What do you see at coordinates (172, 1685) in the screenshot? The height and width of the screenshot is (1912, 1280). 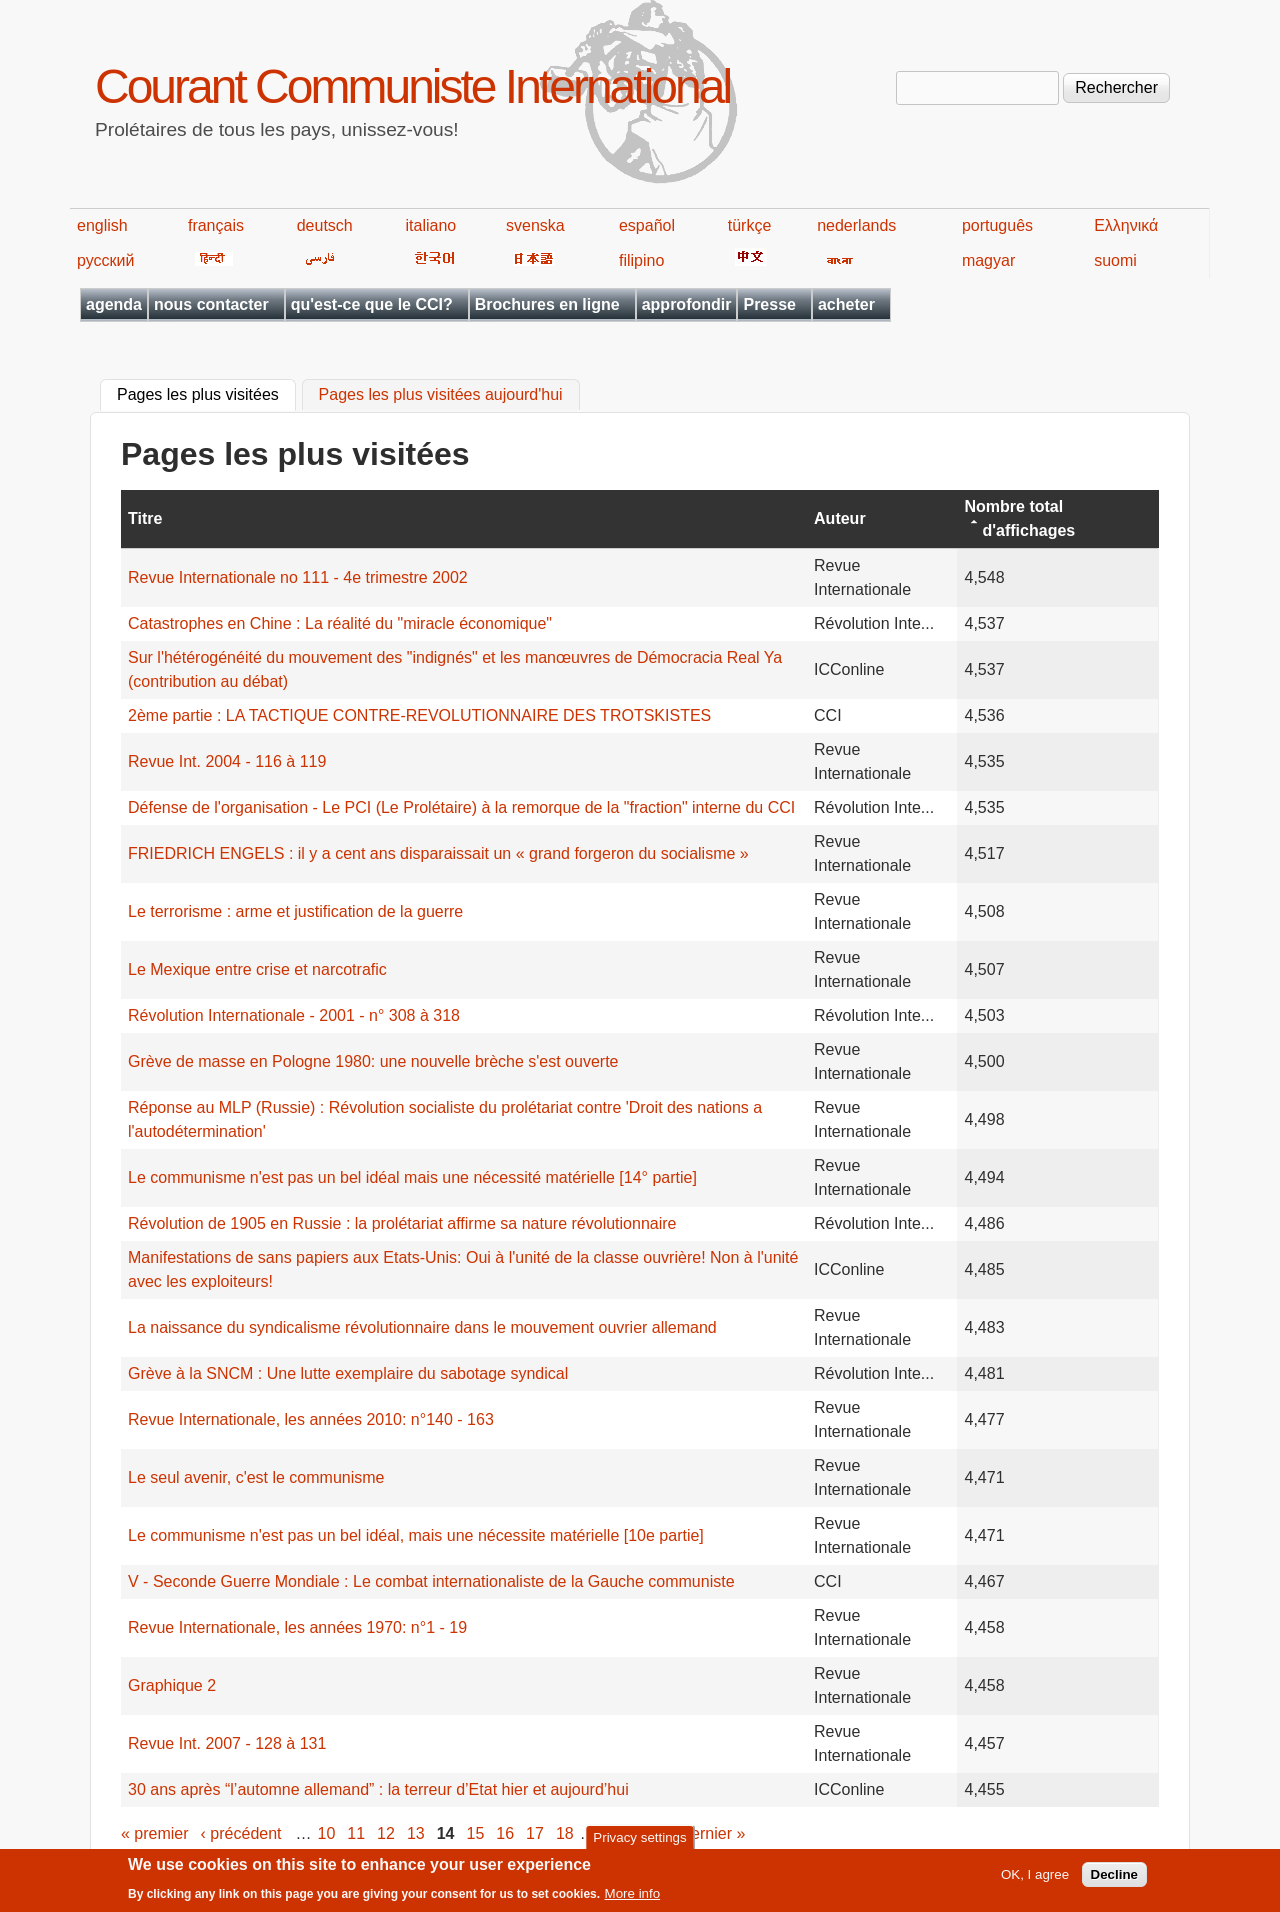 I see `Graphique 2` at bounding box center [172, 1685].